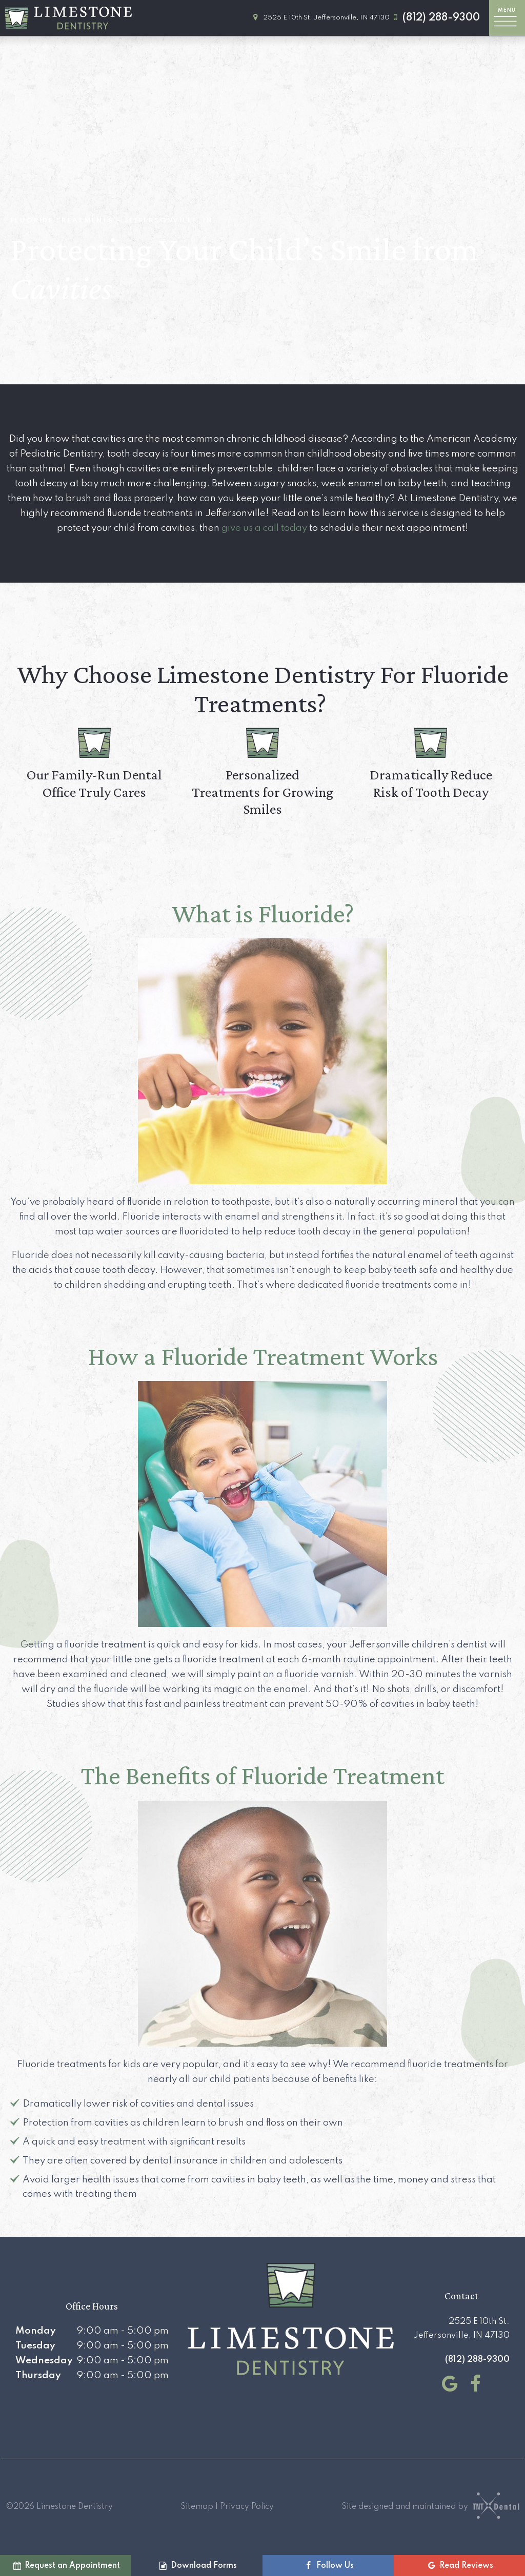 The width and height of the screenshot is (525, 2576). I want to click on (812) 288-9300, so click(435, 17).